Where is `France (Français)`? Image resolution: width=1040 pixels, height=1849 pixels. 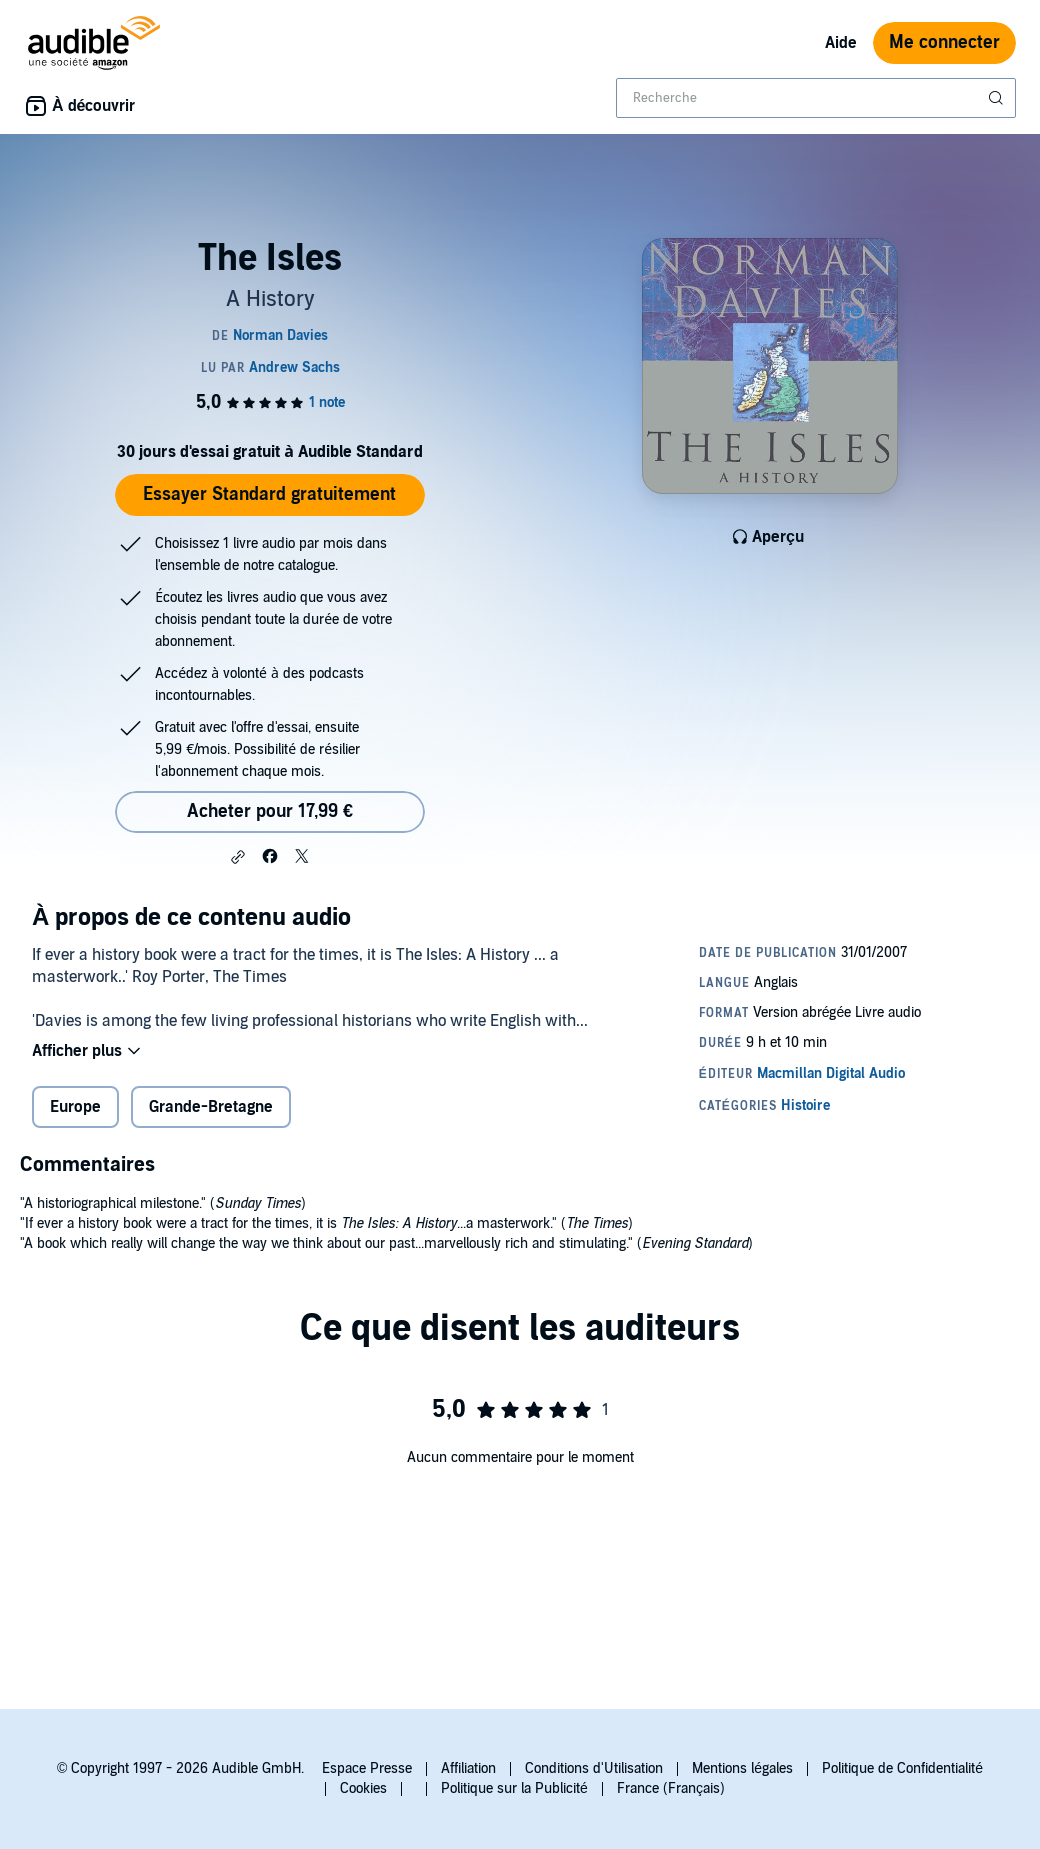
France (Français) is located at coordinates (671, 1788).